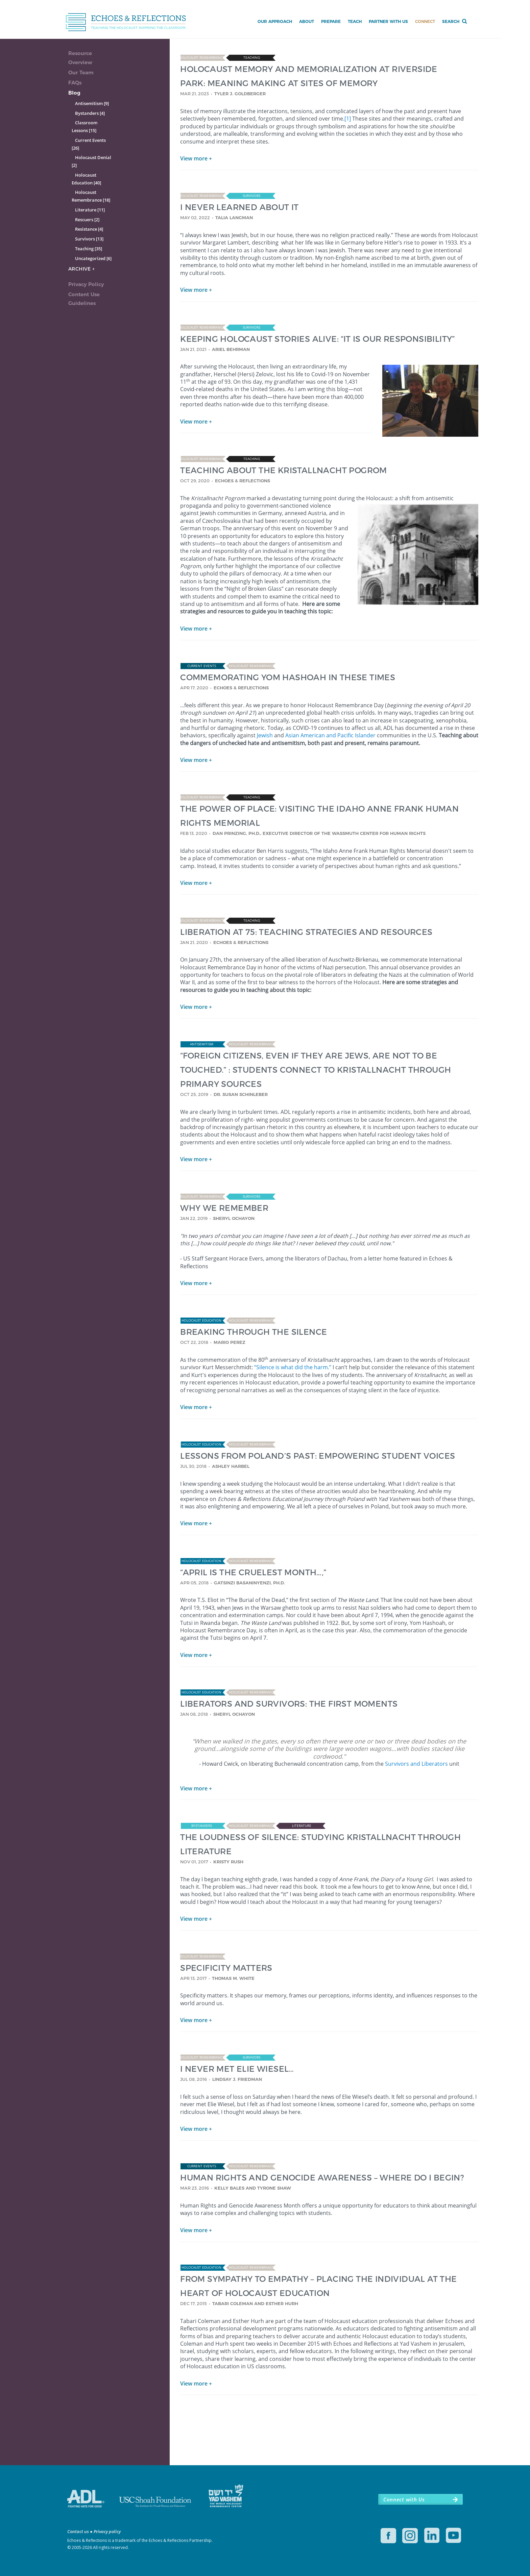 This screenshot has width=530, height=2576. I want to click on Search, so click(450, 21).